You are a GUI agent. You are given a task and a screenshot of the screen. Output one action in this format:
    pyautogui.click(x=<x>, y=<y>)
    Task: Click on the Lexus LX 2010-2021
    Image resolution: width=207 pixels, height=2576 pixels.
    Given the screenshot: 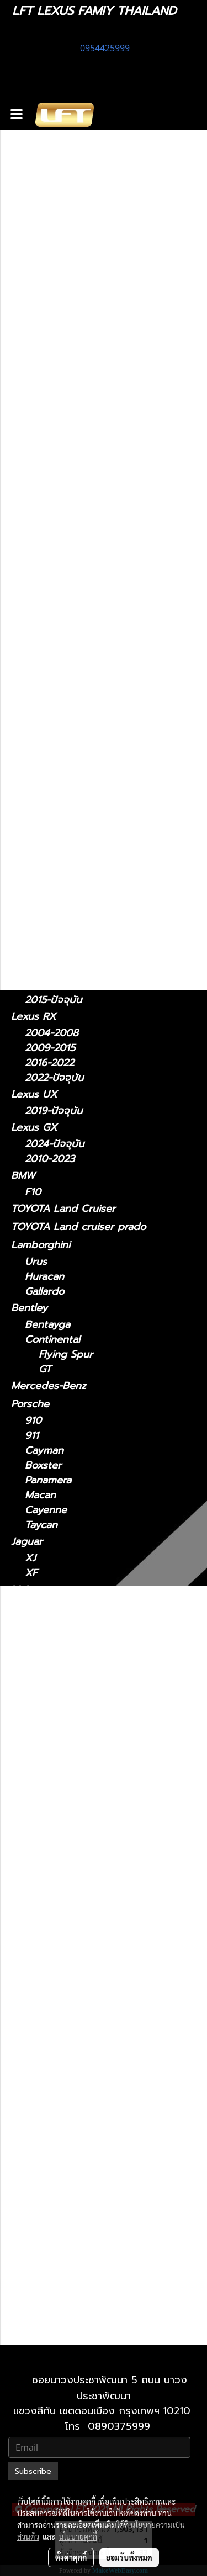 What is the action you would take?
    pyautogui.click(x=87, y=2045)
    